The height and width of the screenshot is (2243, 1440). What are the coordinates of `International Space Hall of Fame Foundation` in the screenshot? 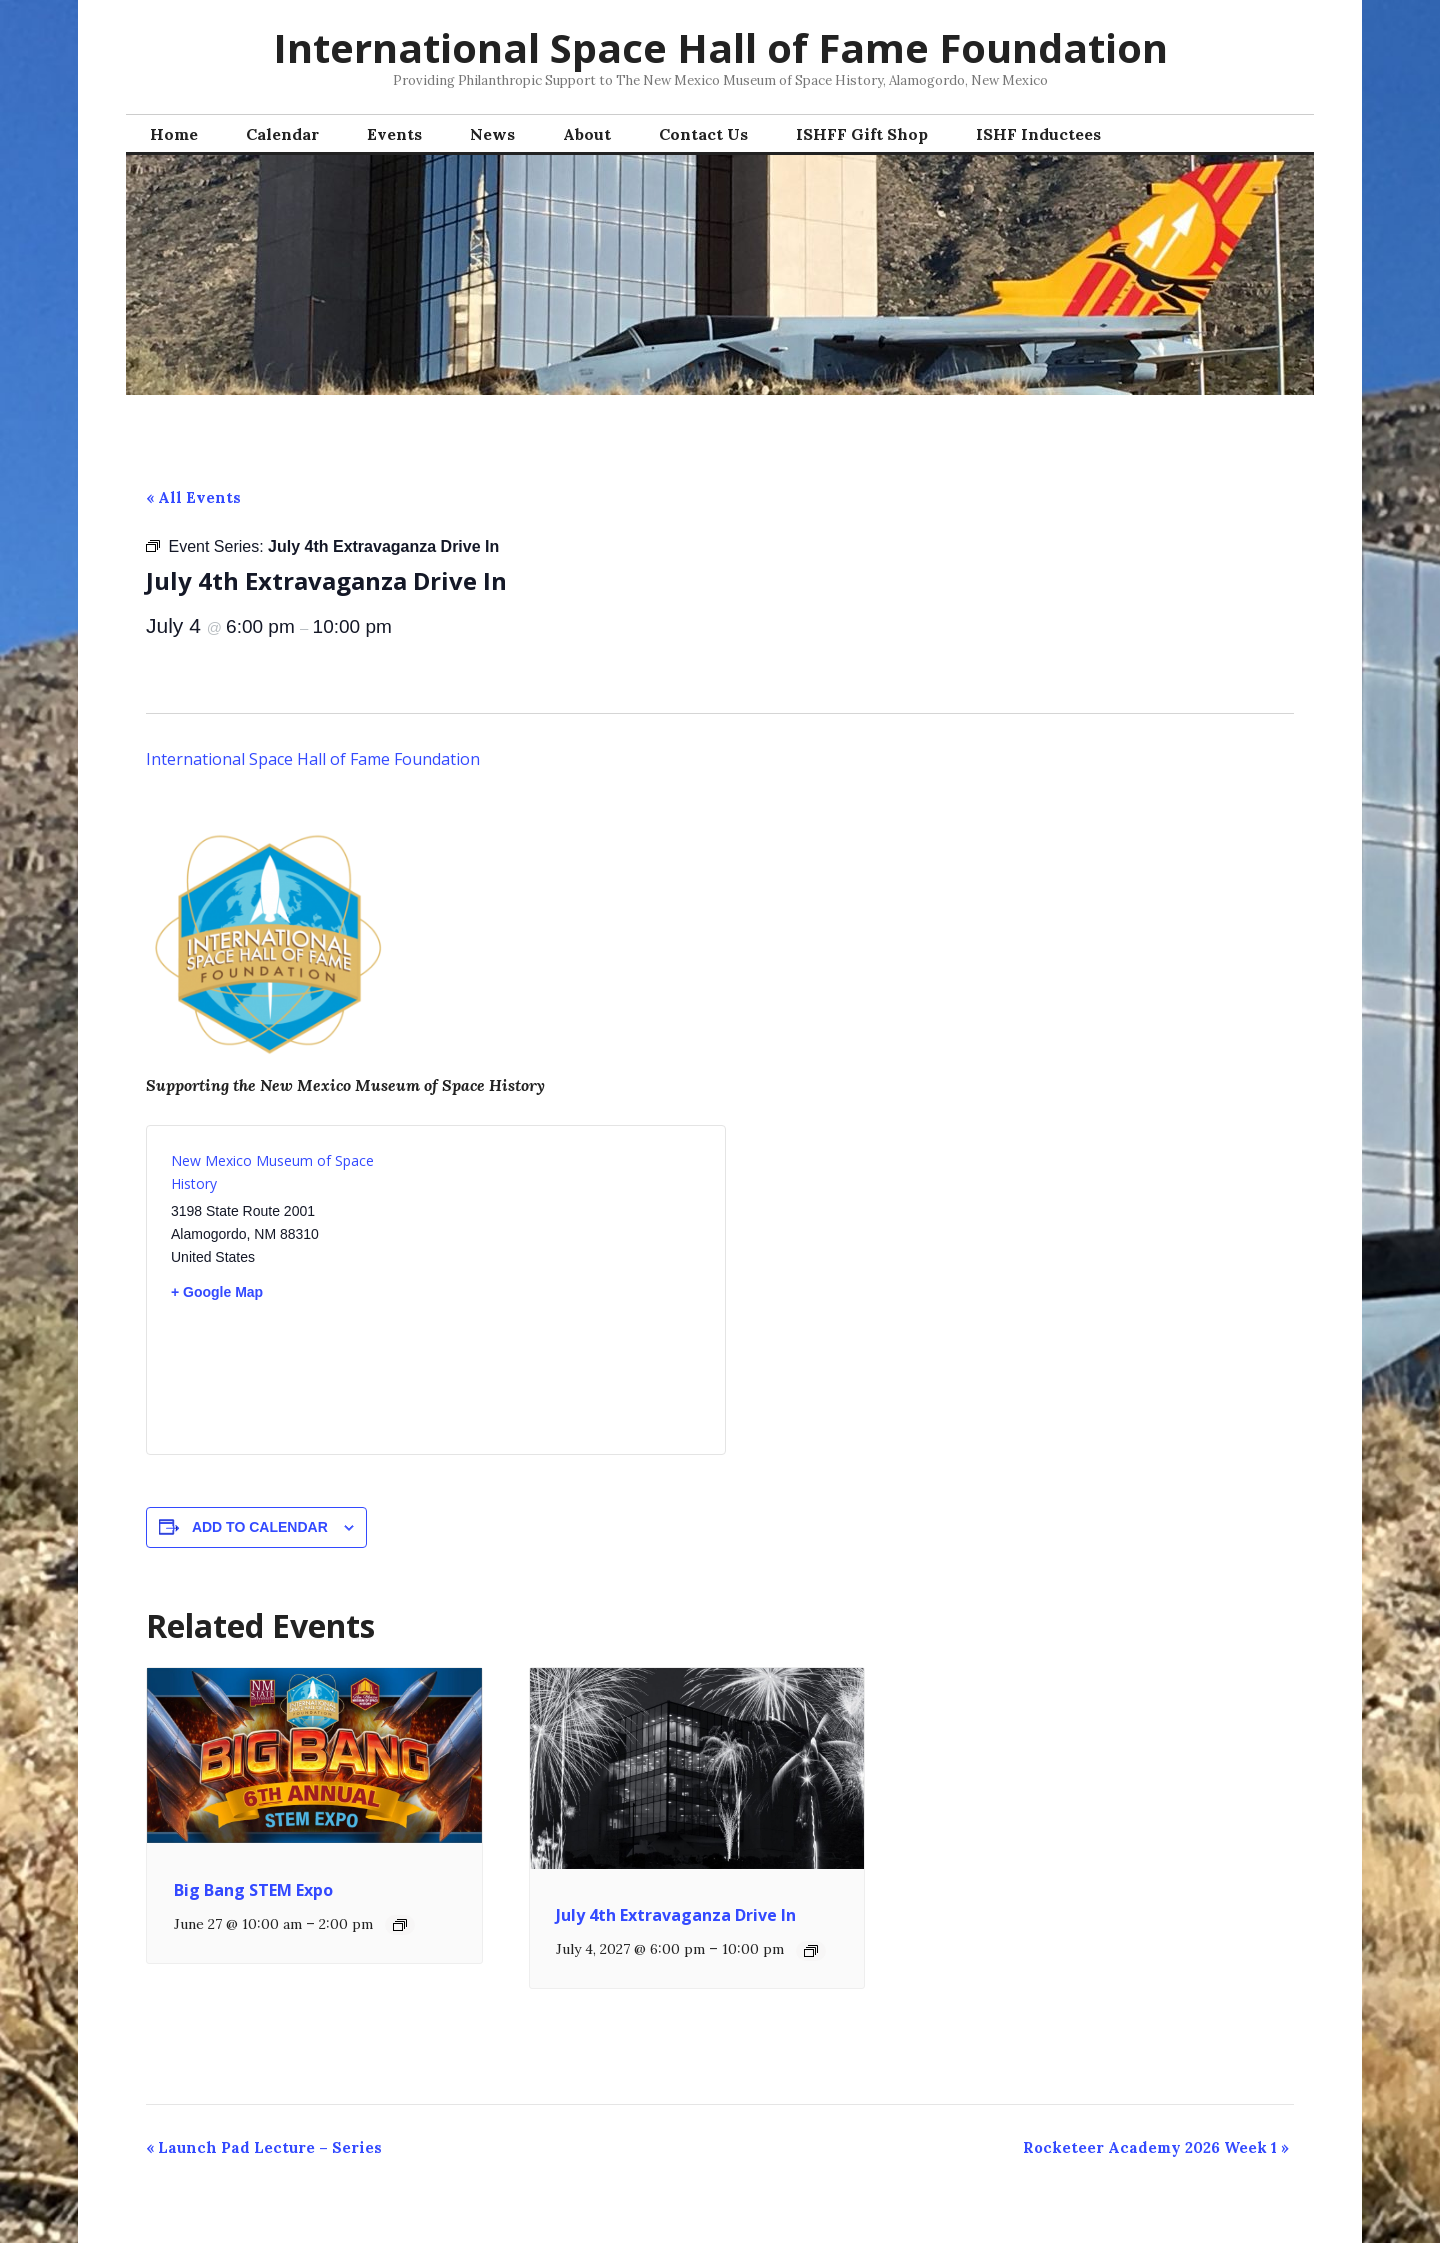 It's located at (720, 47).